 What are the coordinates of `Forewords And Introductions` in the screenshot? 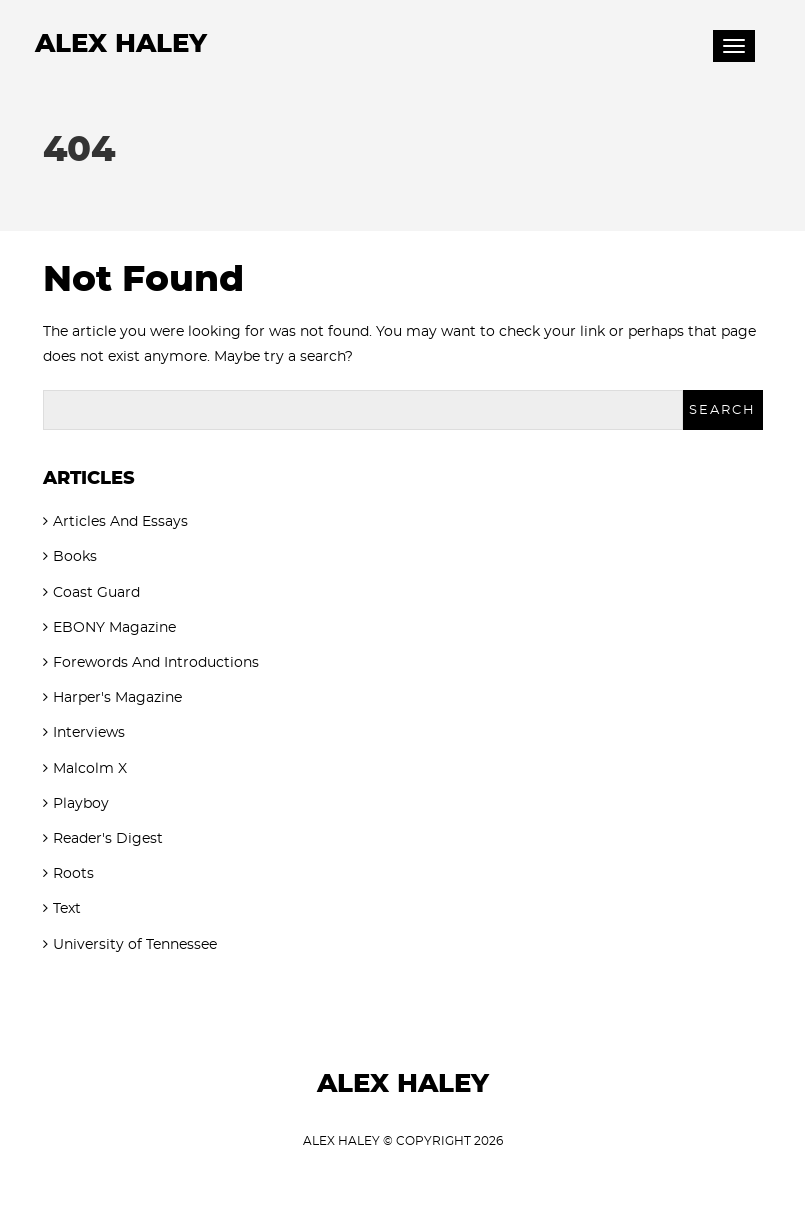 It's located at (156, 663).